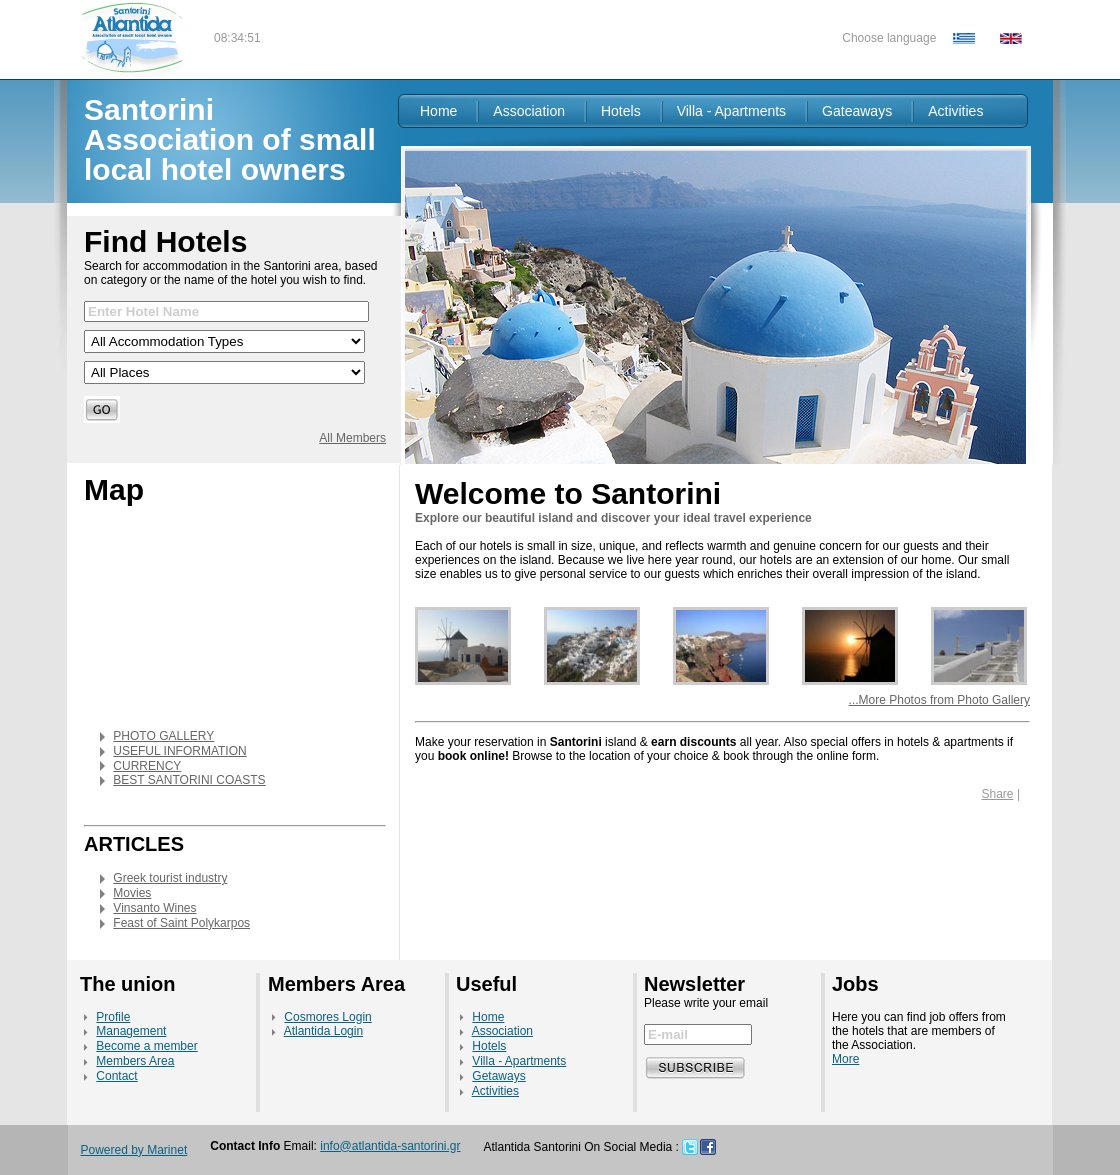 Image resolution: width=1120 pixels, height=1175 pixels. I want to click on Atlantida Login, so click(323, 1031).